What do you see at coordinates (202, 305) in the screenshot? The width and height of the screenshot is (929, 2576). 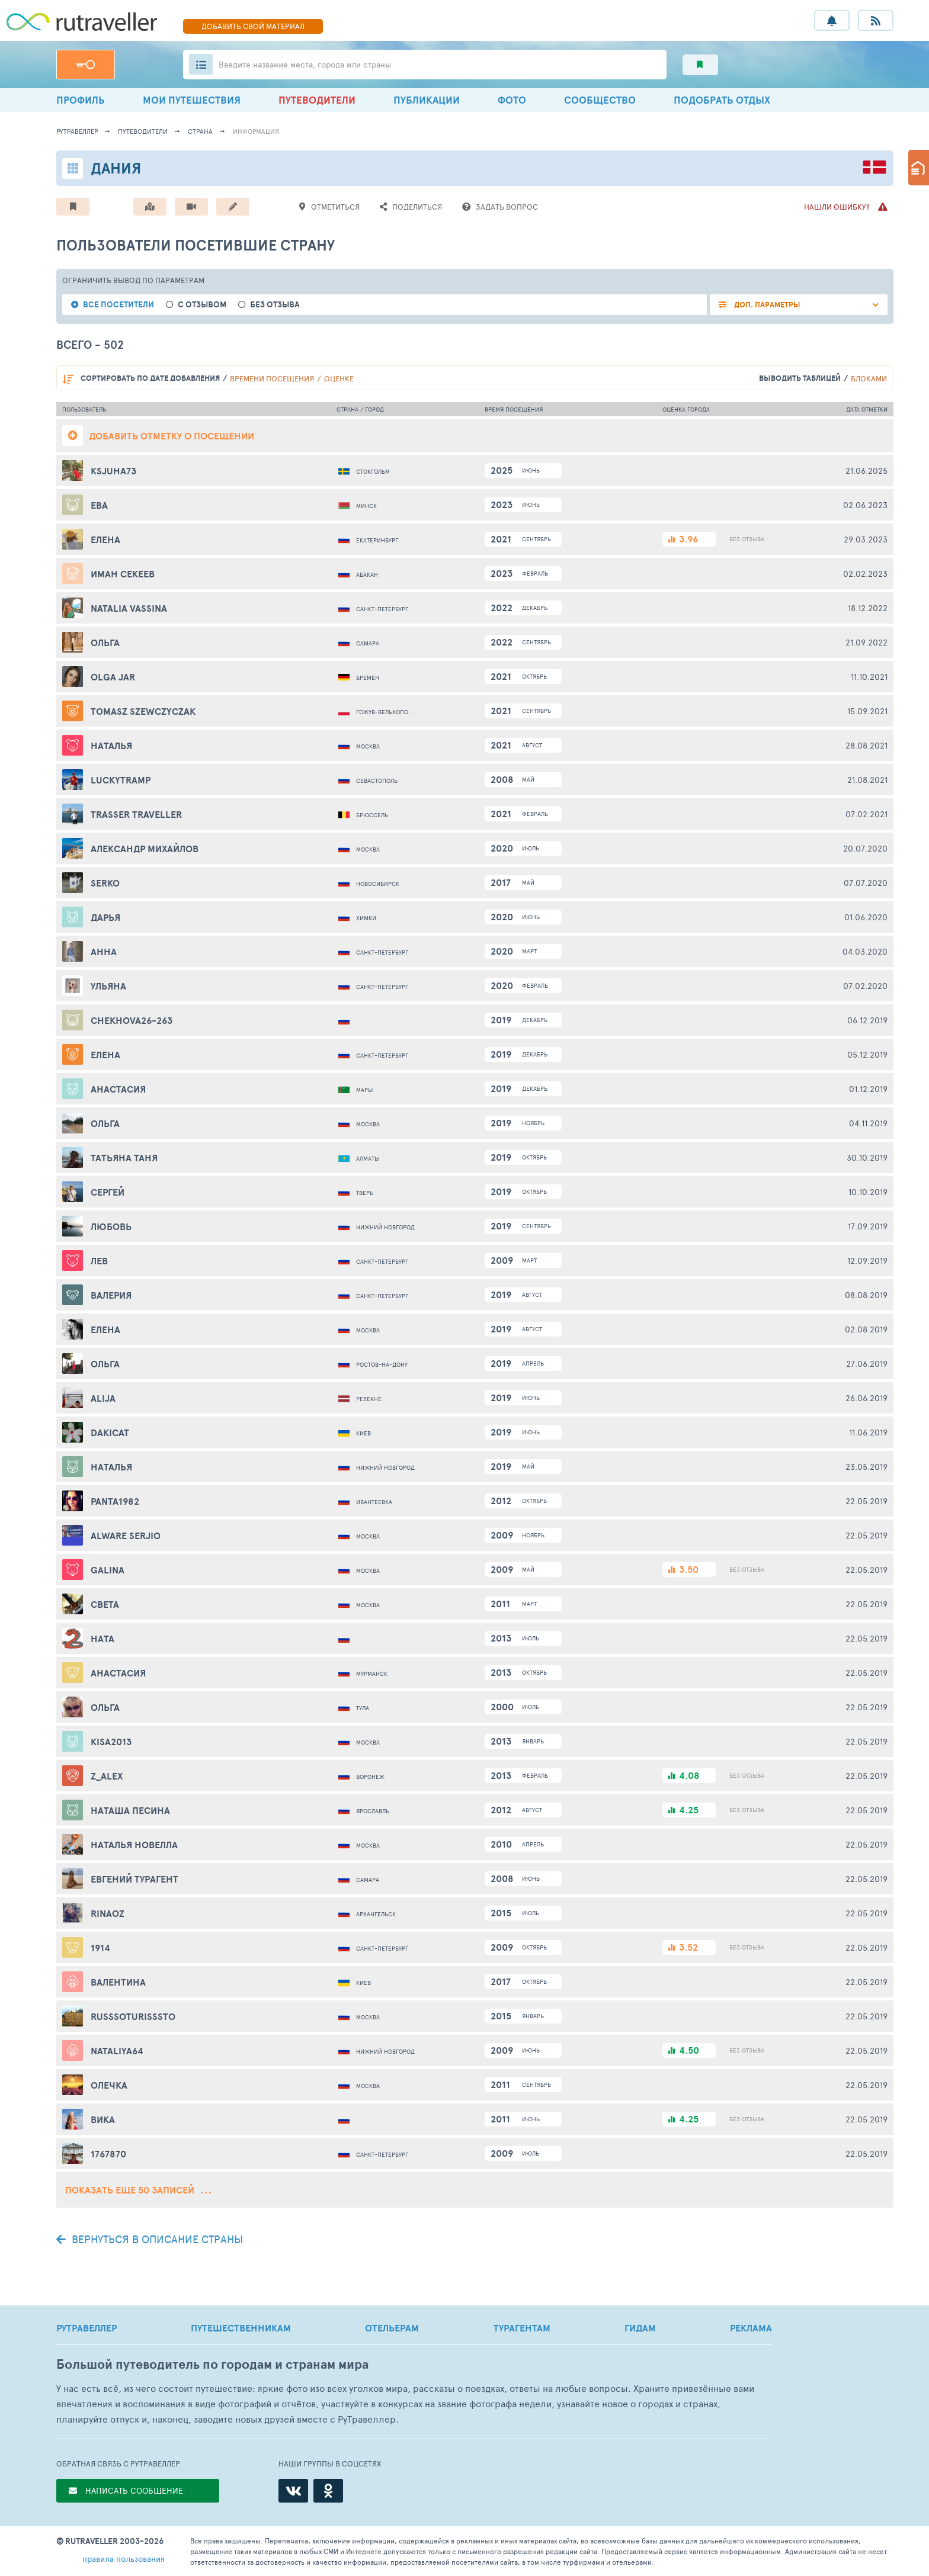 I see `с отзывом` at bounding box center [202, 305].